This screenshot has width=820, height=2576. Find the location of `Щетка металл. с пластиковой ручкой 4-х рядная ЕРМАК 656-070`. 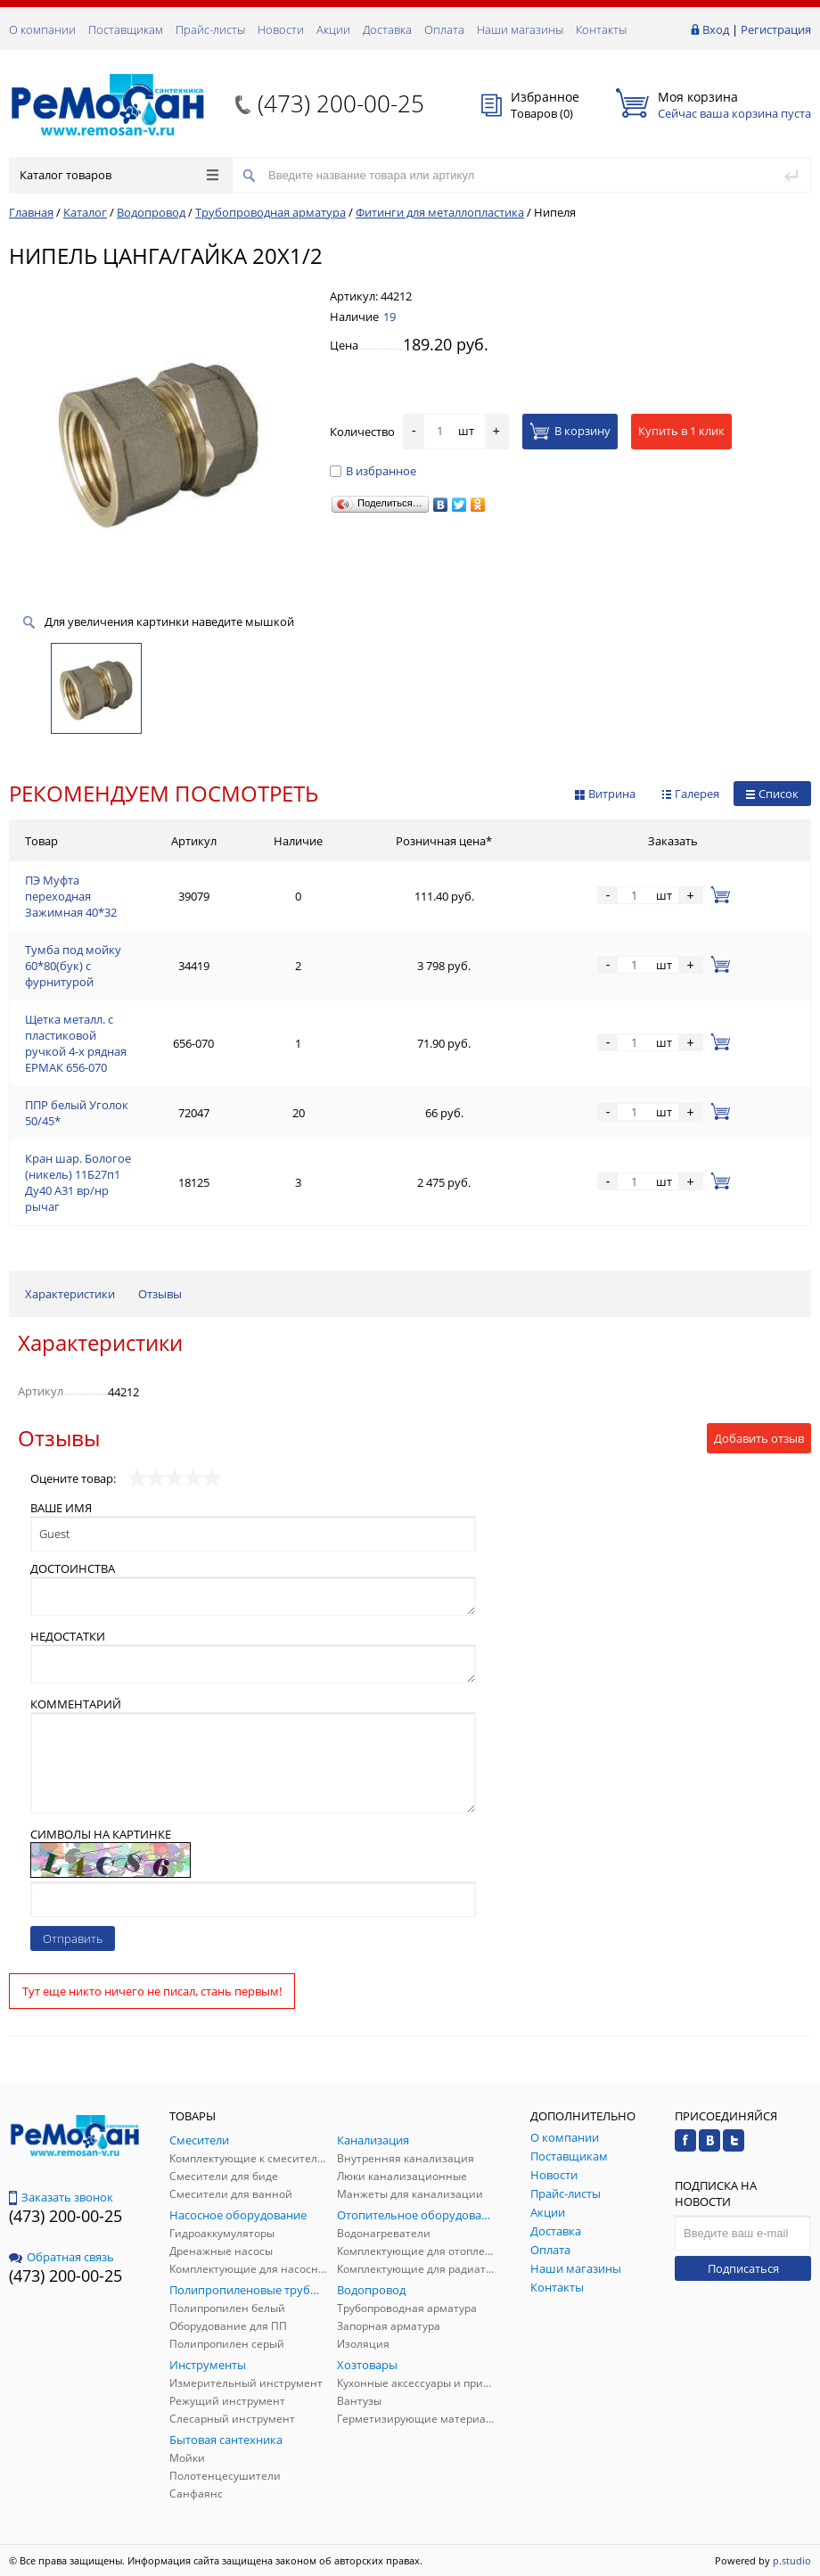

Щетка металл. с пластиковой ручкой 4-х рядная ЕРМАК 656-070 is located at coordinates (76, 1043).